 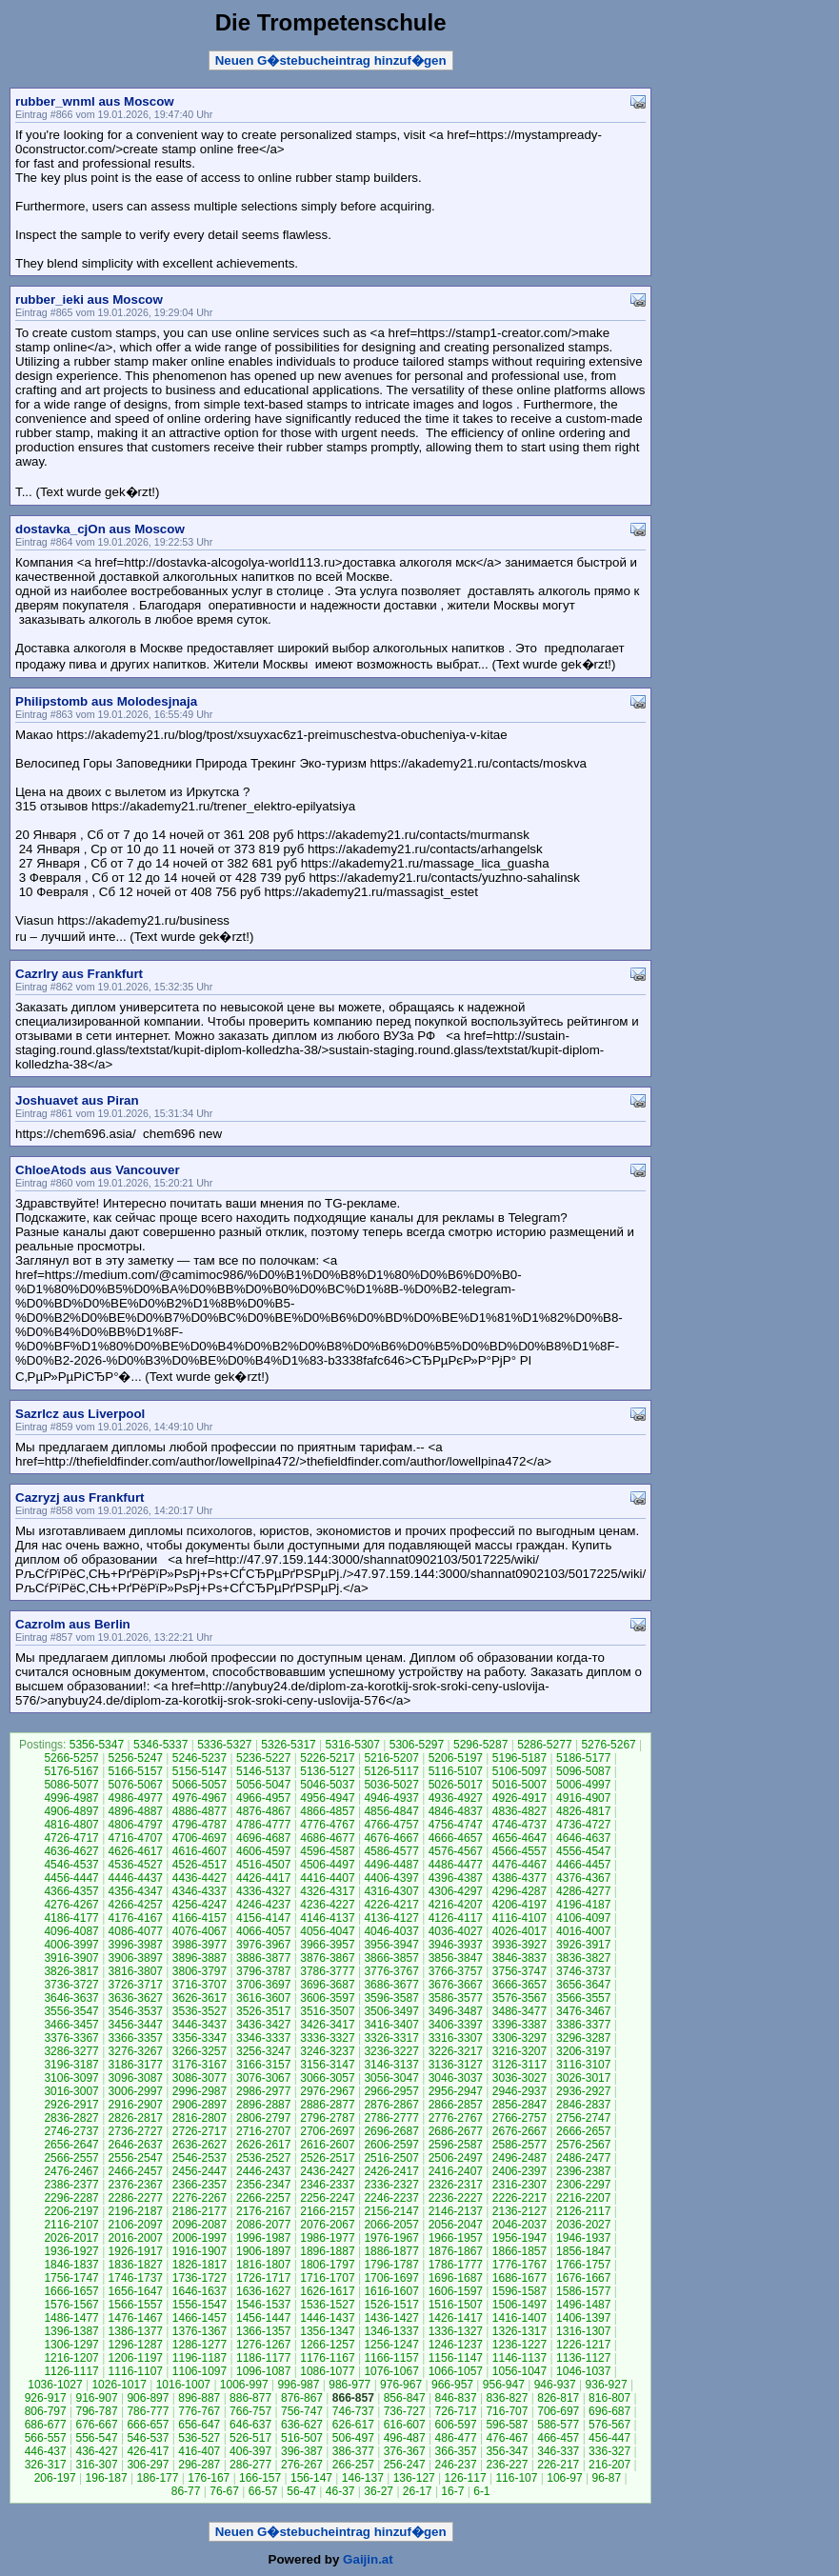 I want to click on 246-237, so click(x=456, y=2464).